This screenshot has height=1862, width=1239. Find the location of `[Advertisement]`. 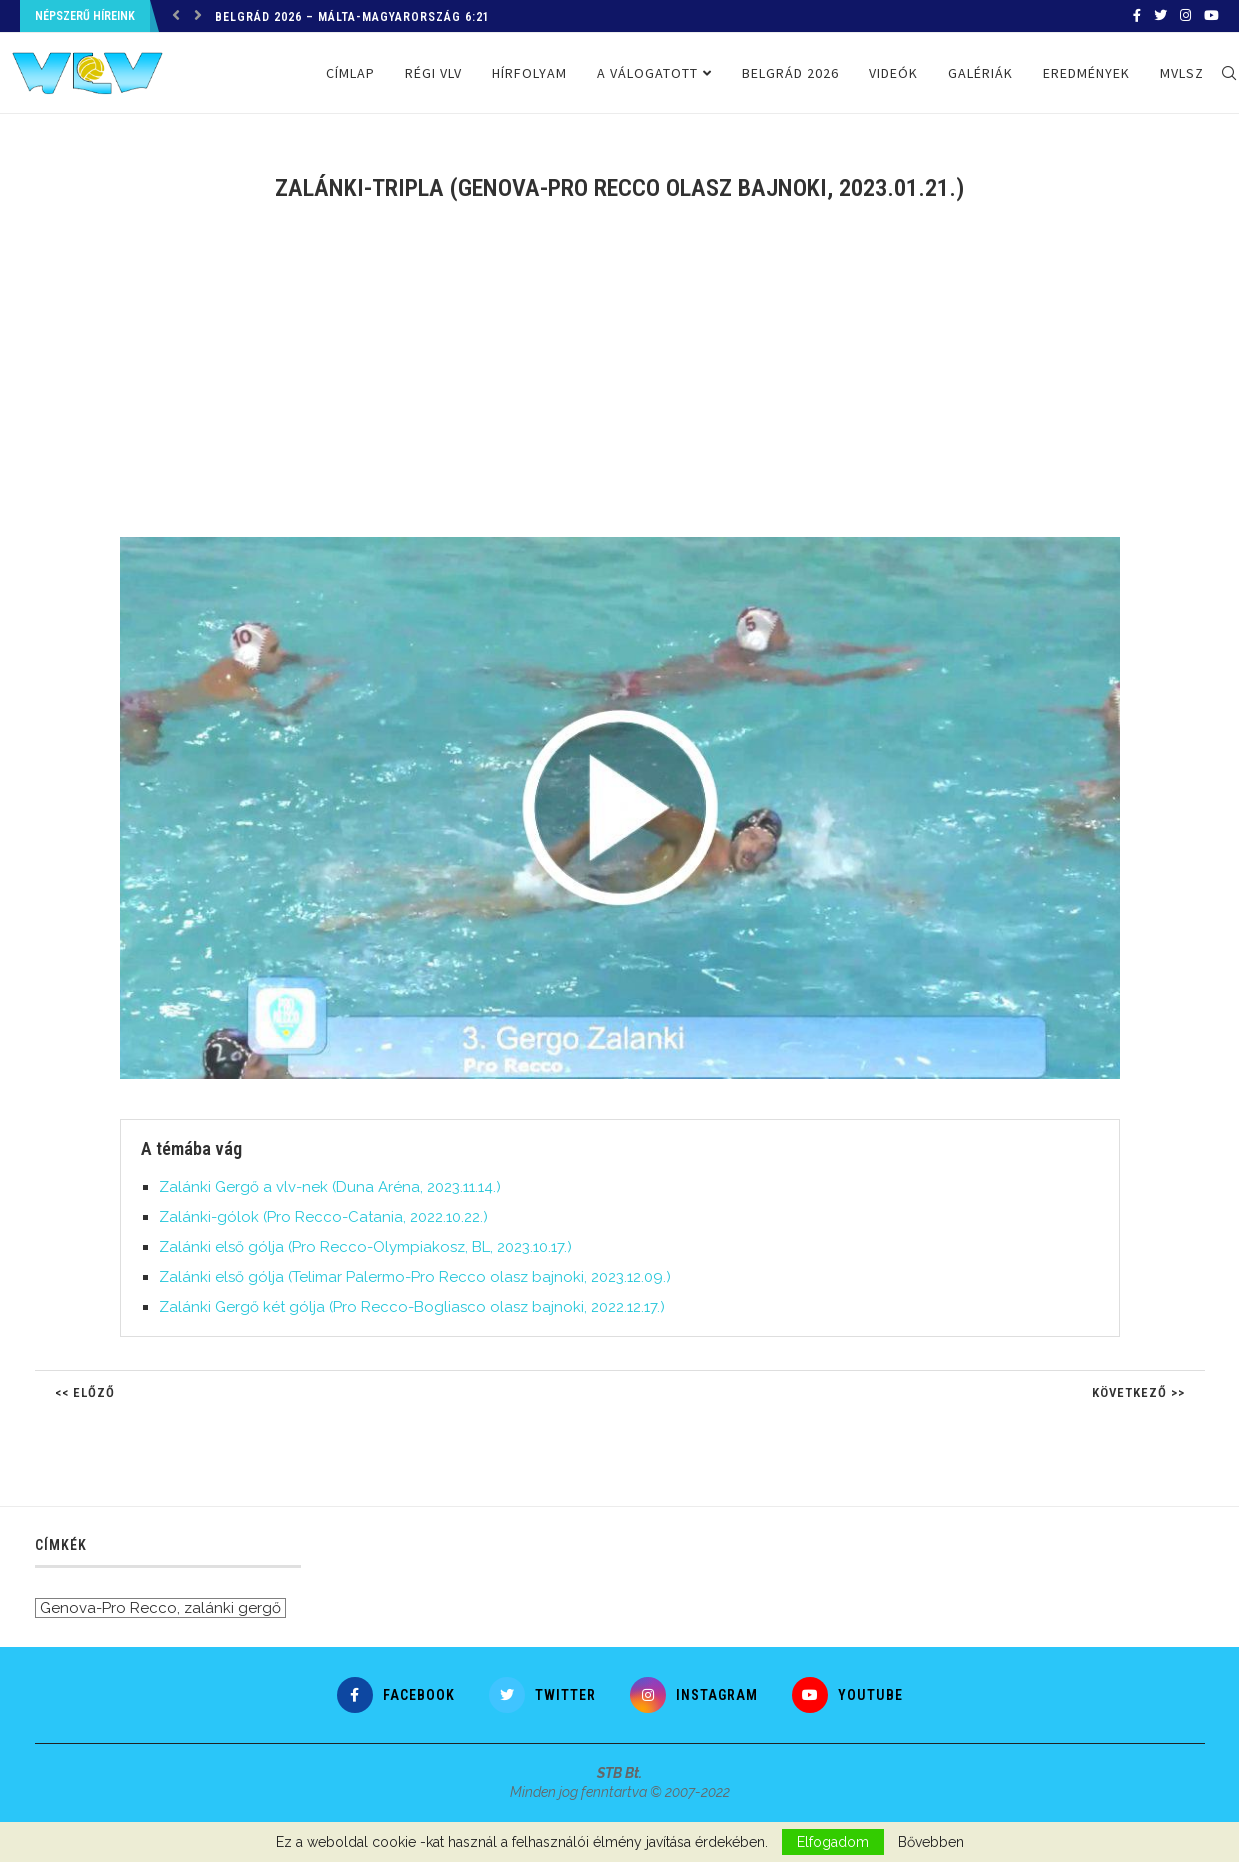

[Advertisement] is located at coordinates (620, 382).